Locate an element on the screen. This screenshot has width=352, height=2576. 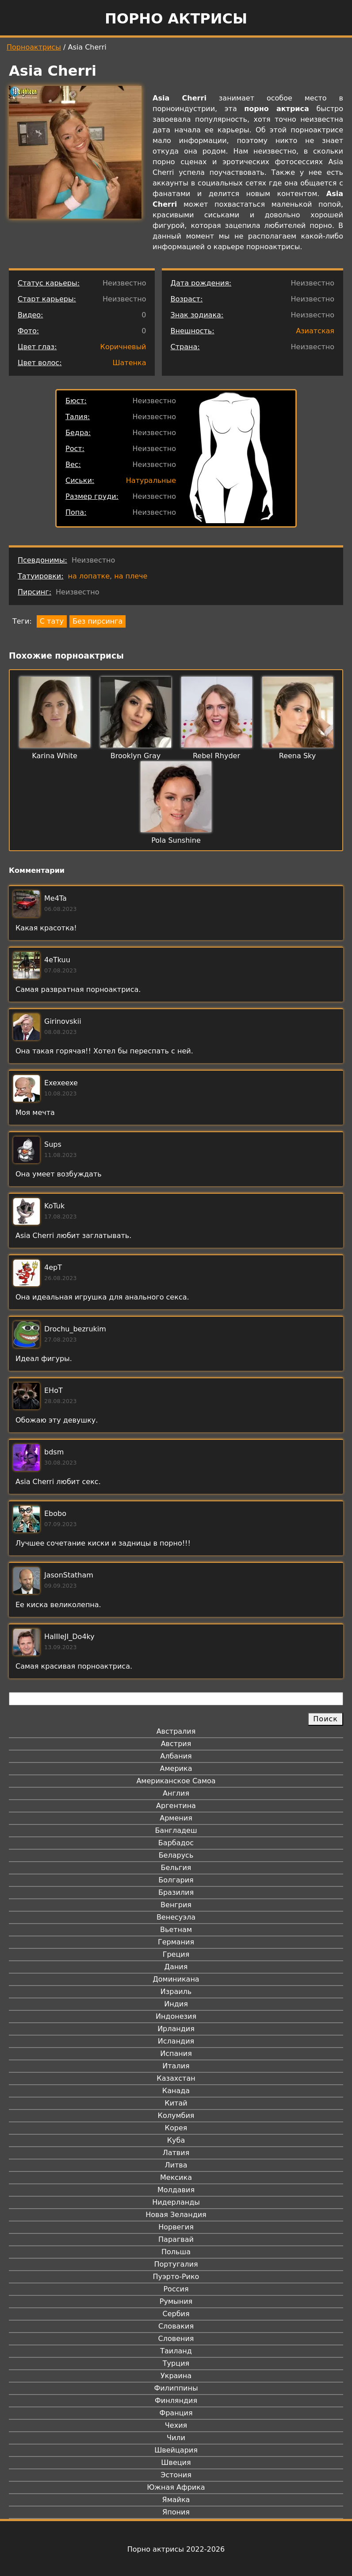
Франция is located at coordinates (175, 2413).